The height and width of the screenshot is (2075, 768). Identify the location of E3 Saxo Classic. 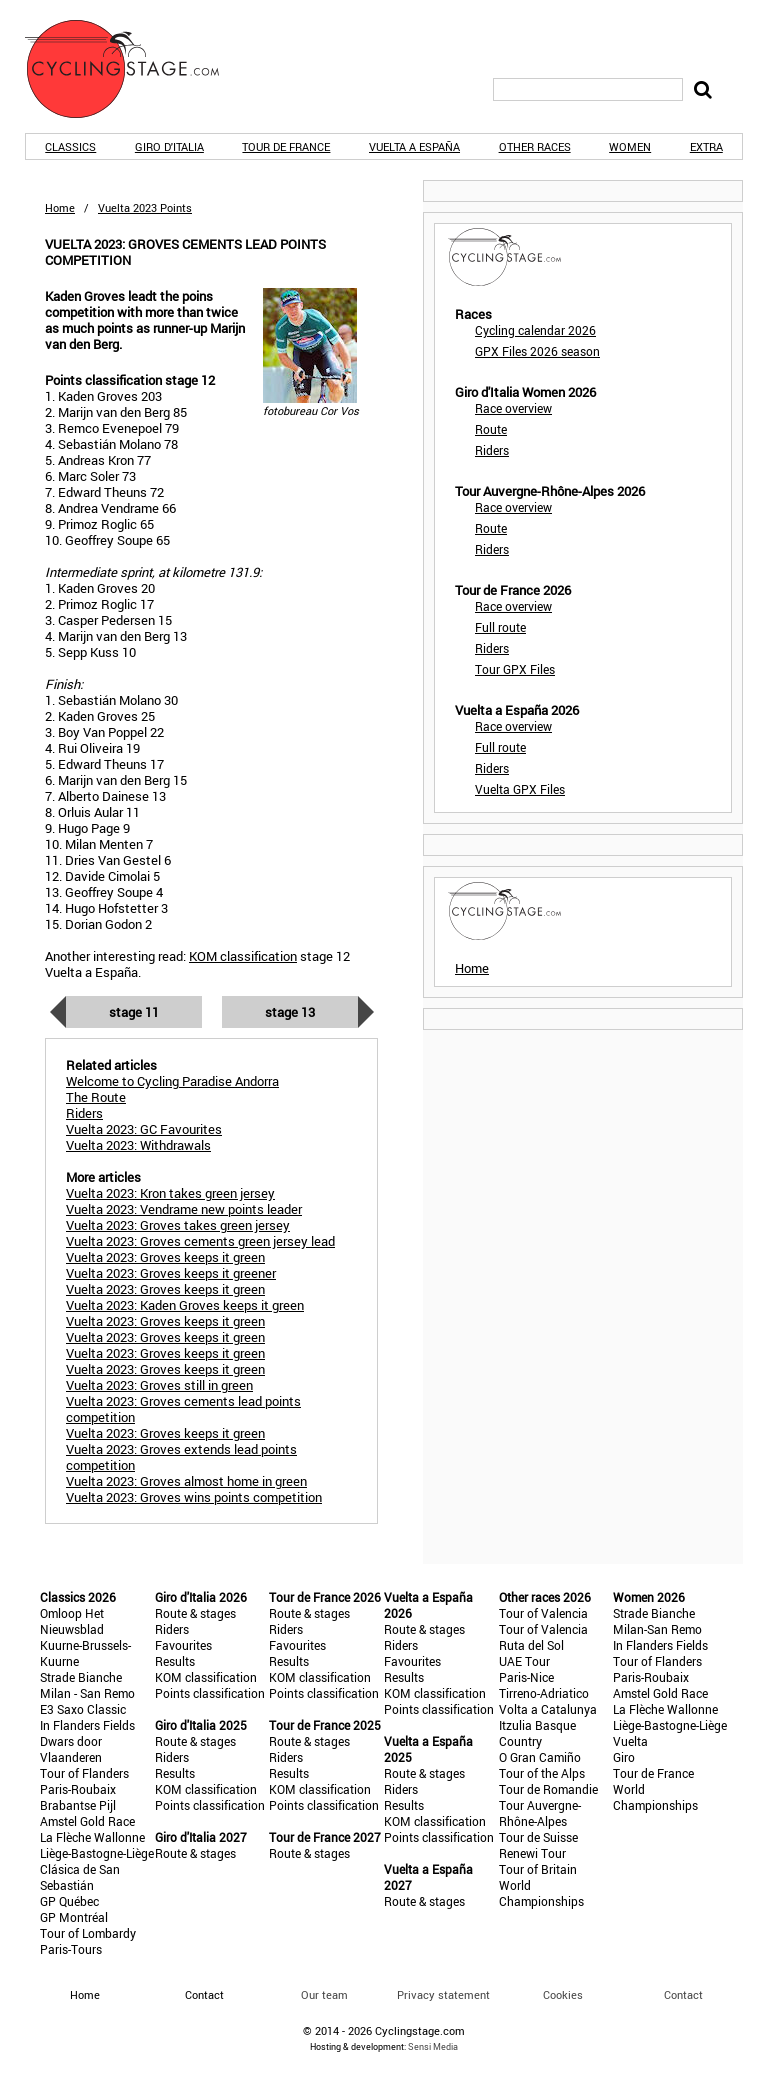
(83, 1709).